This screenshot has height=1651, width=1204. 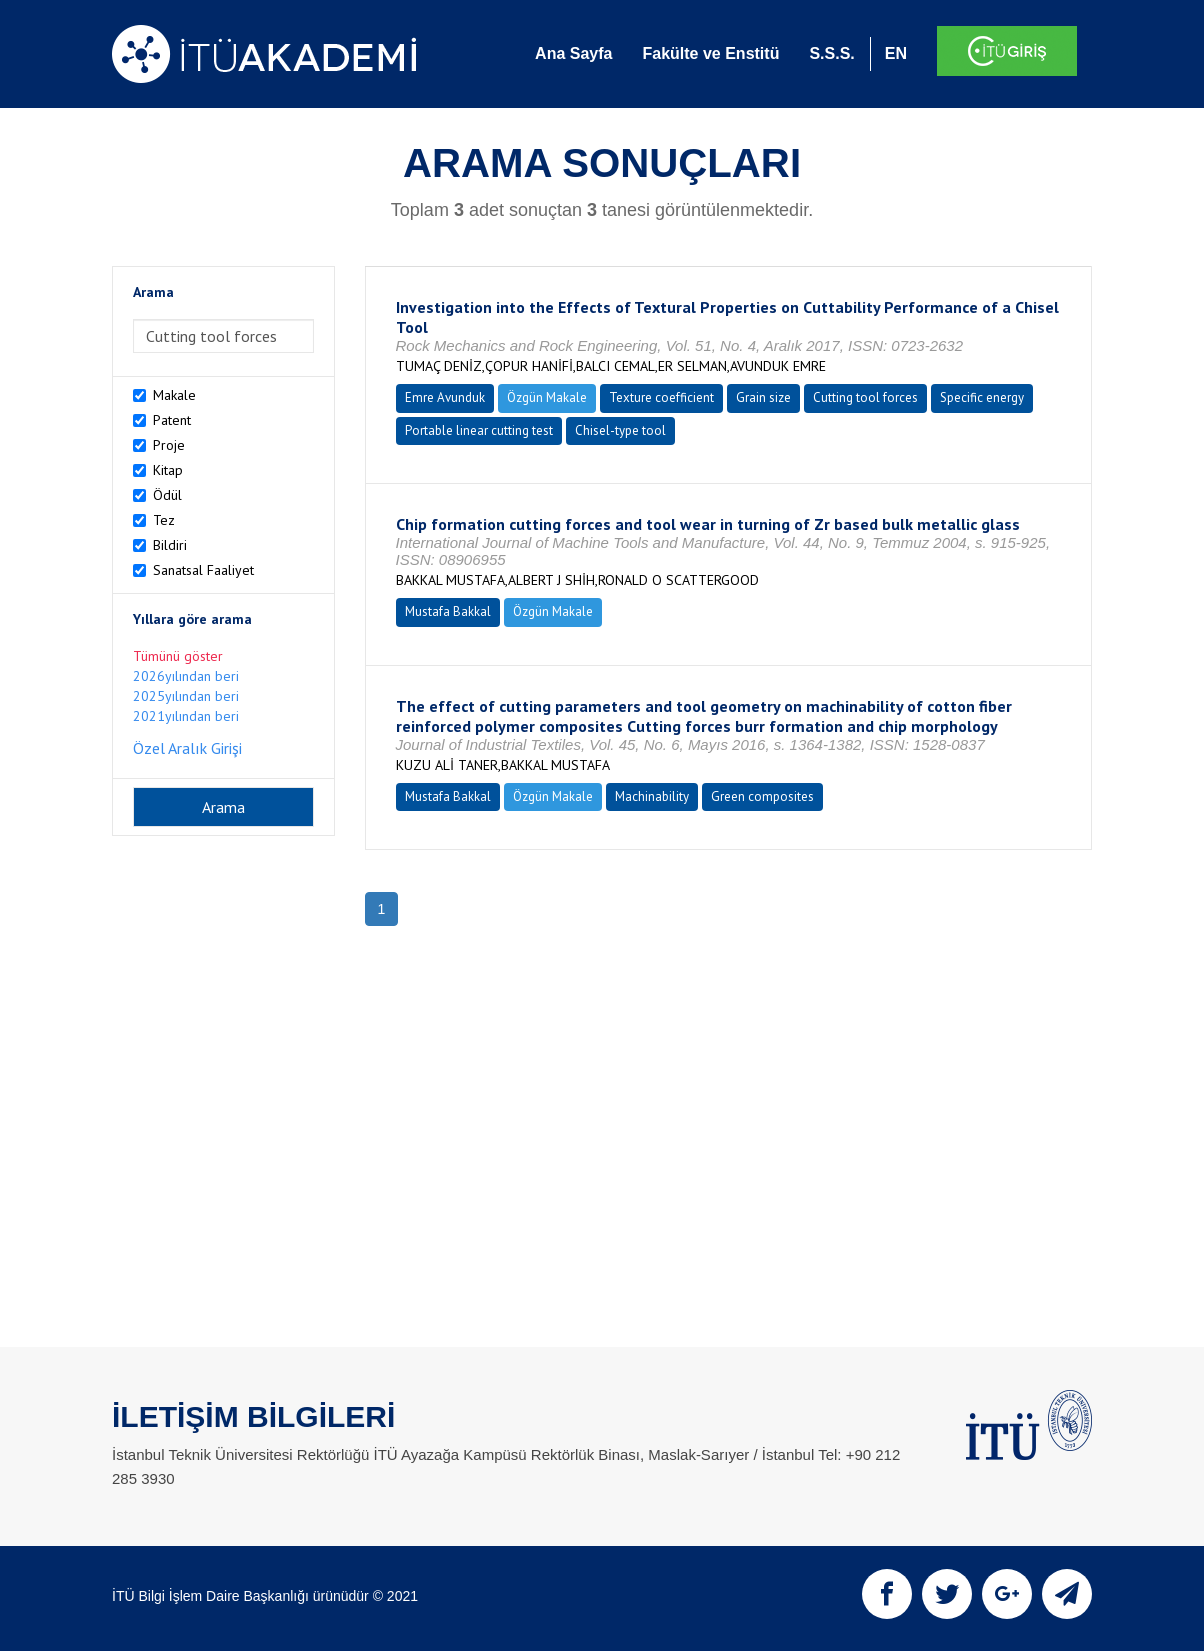 I want to click on Özel Aralık Girişi, so click(x=187, y=748).